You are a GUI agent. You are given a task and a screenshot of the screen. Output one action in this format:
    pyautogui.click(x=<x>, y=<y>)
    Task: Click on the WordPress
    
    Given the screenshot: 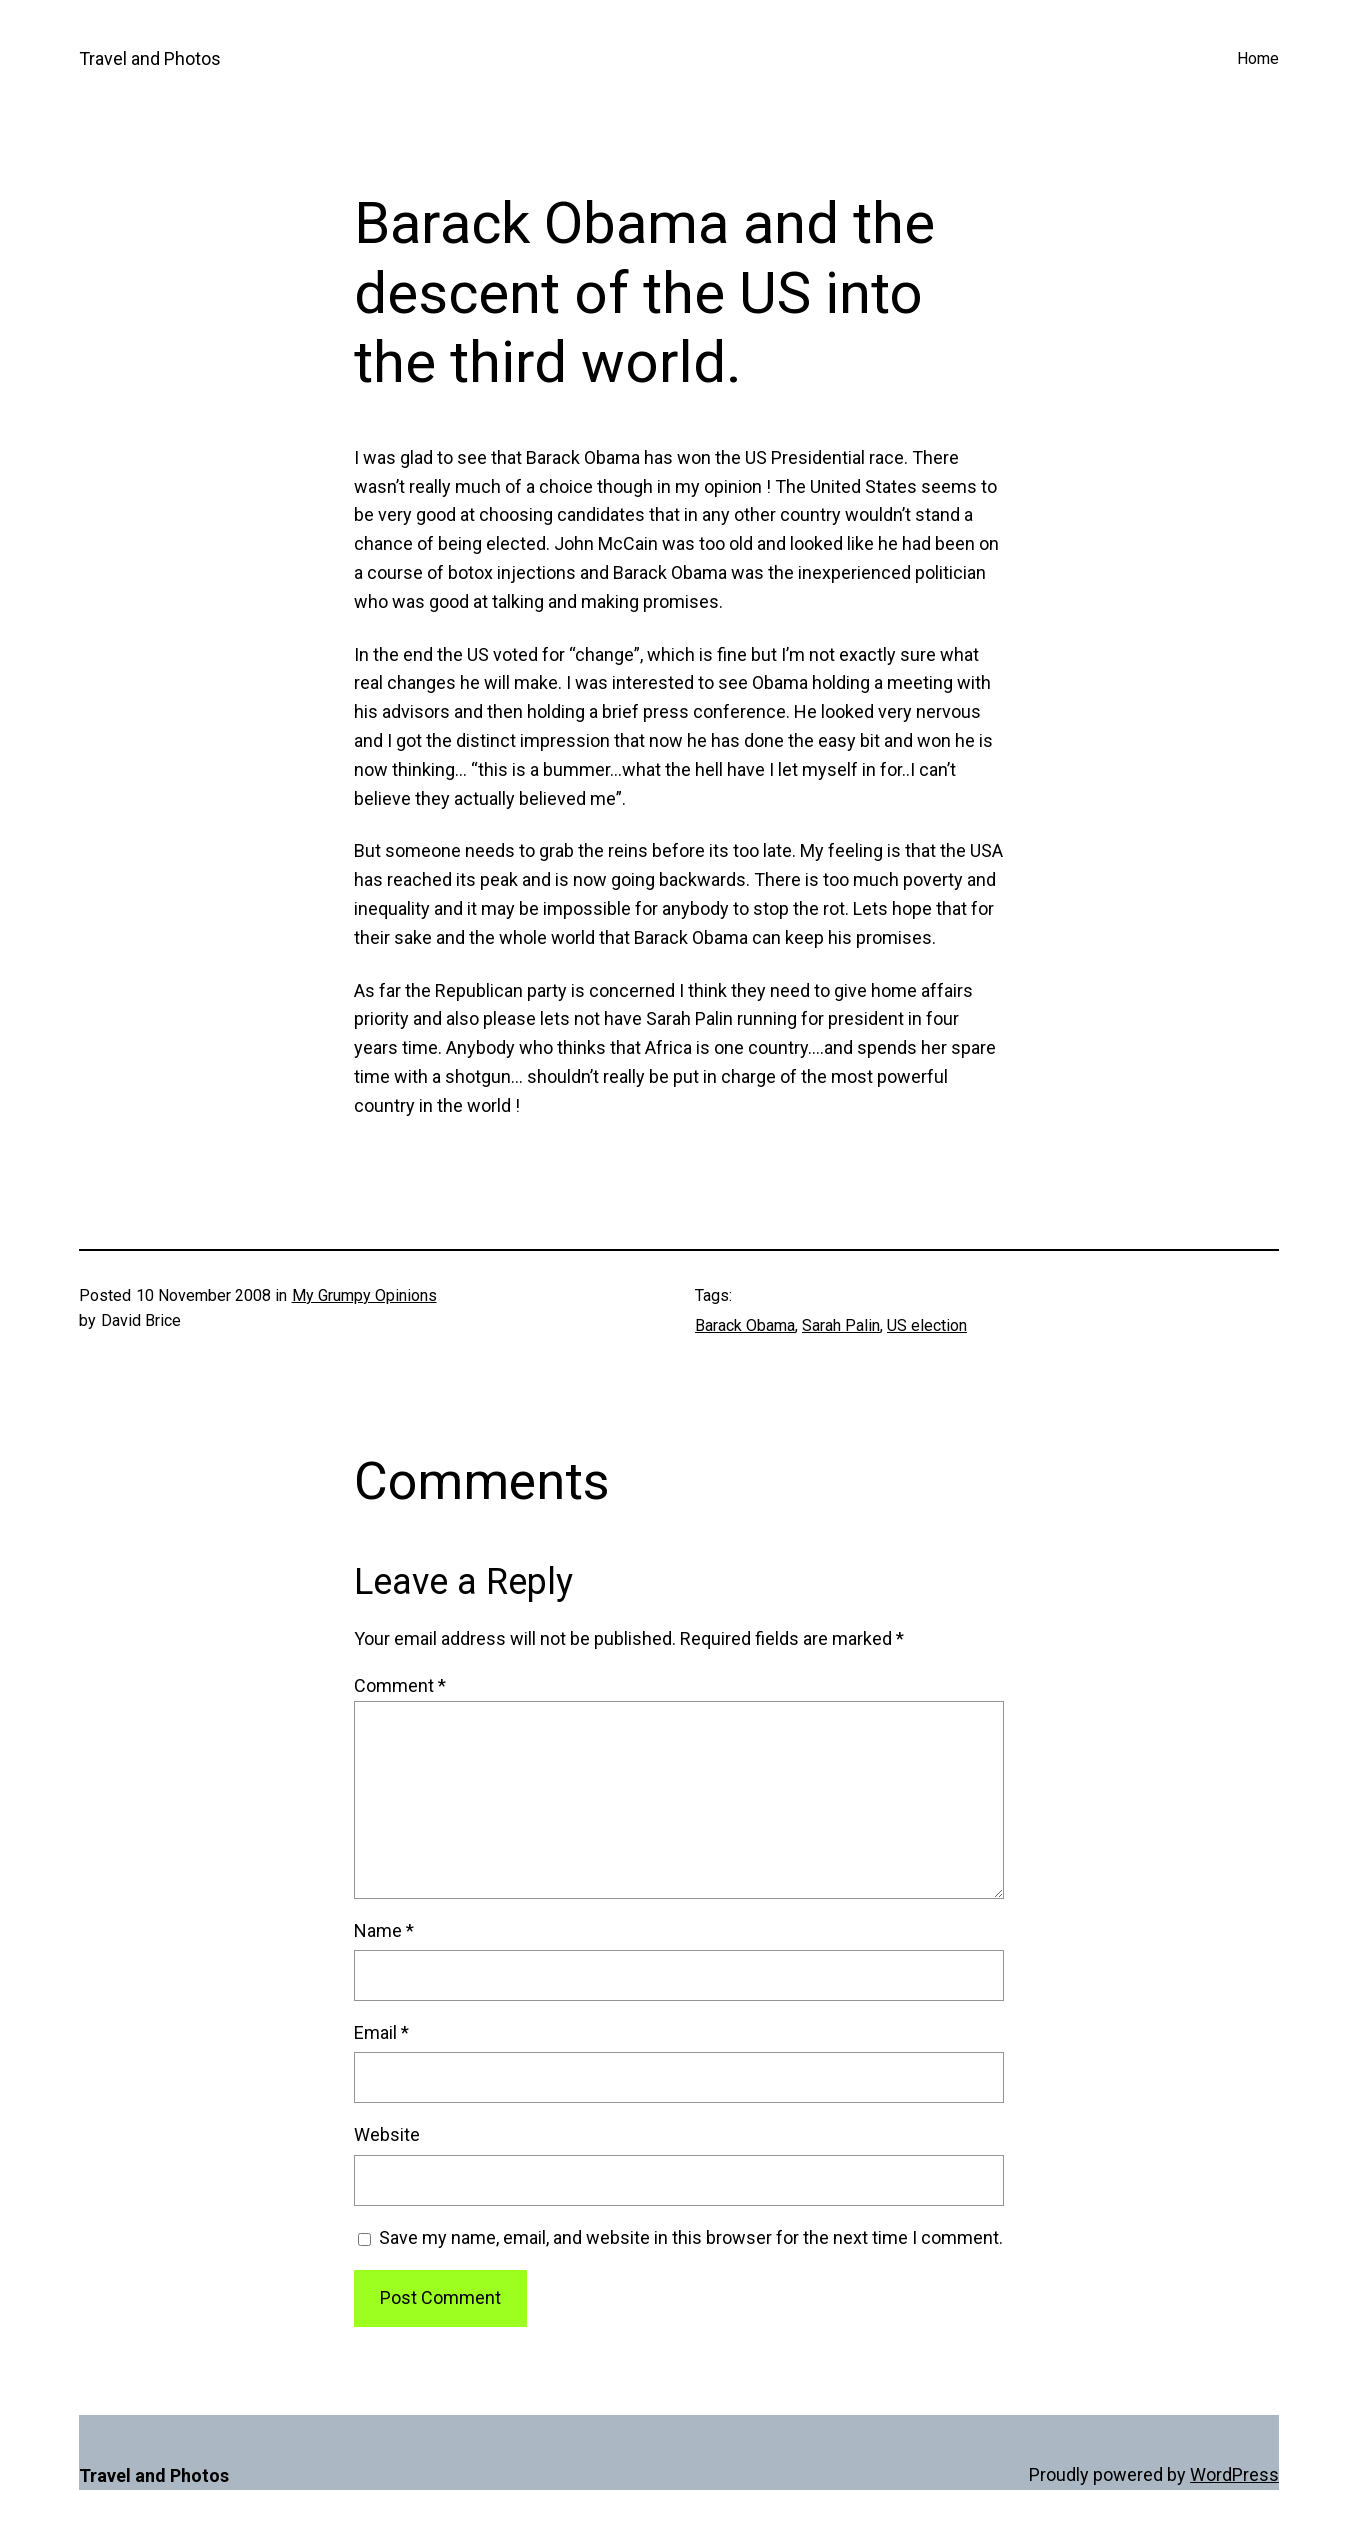 What is the action you would take?
    pyautogui.click(x=1234, y=2474)
    